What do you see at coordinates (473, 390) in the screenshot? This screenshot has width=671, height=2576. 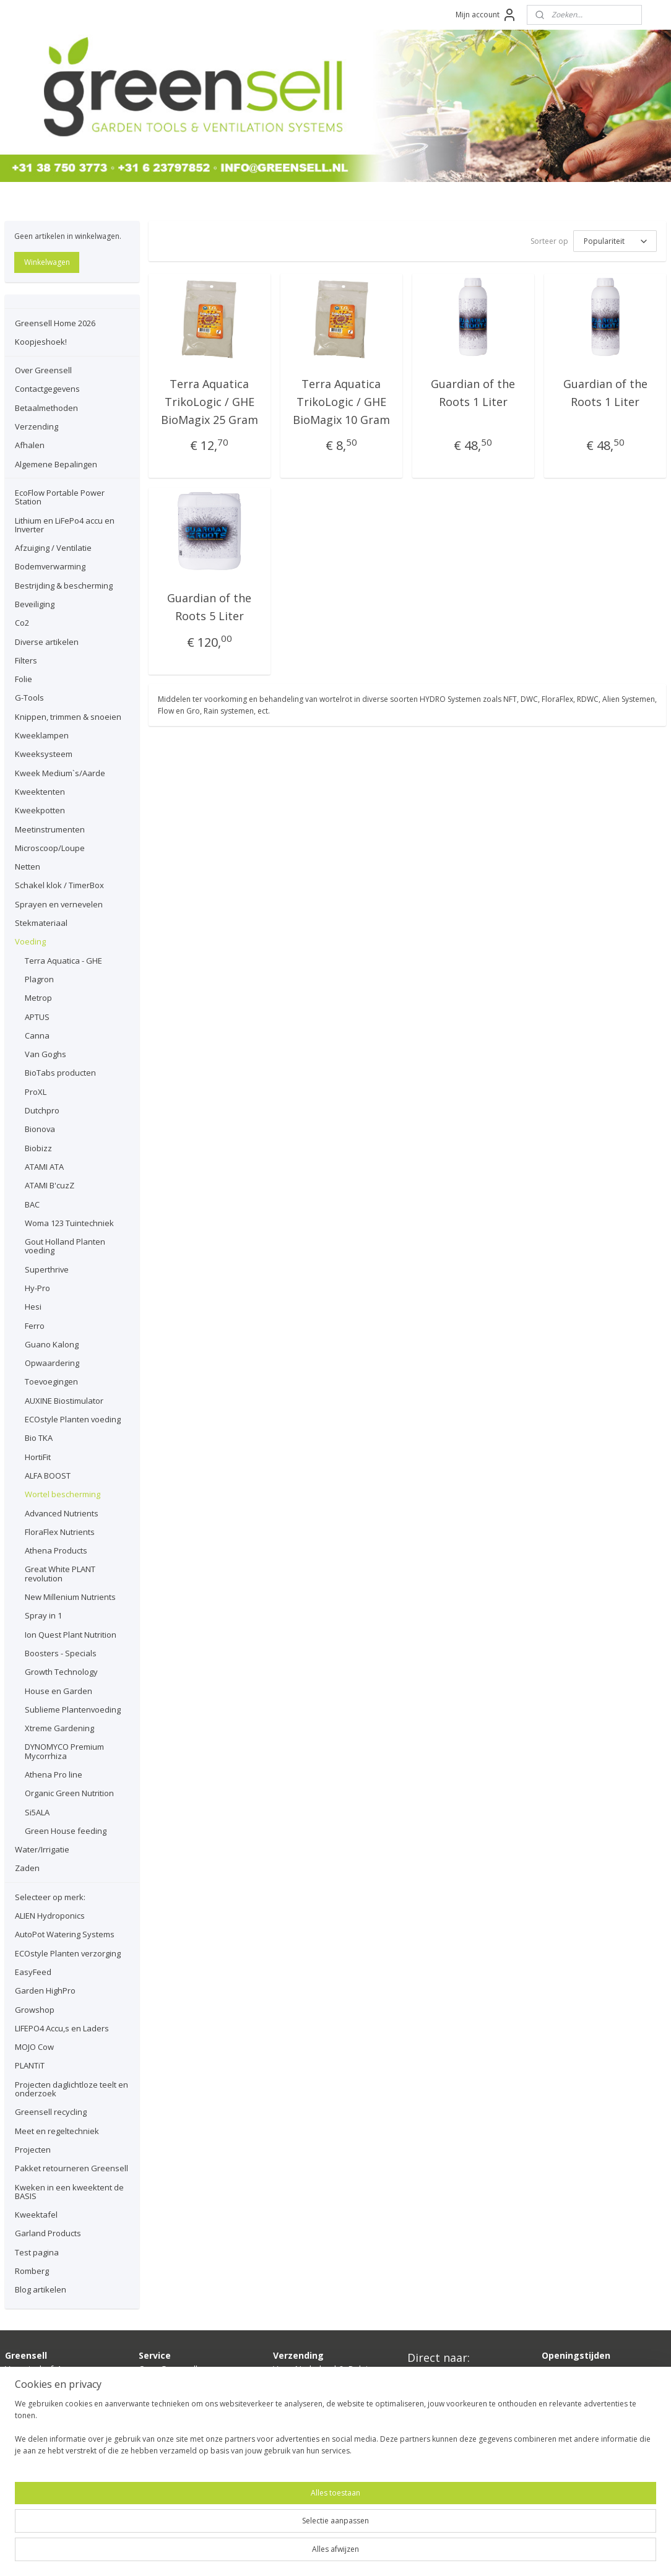 I see `Guardian of the Roots 1 Liter` at bounding box center [473, 390].